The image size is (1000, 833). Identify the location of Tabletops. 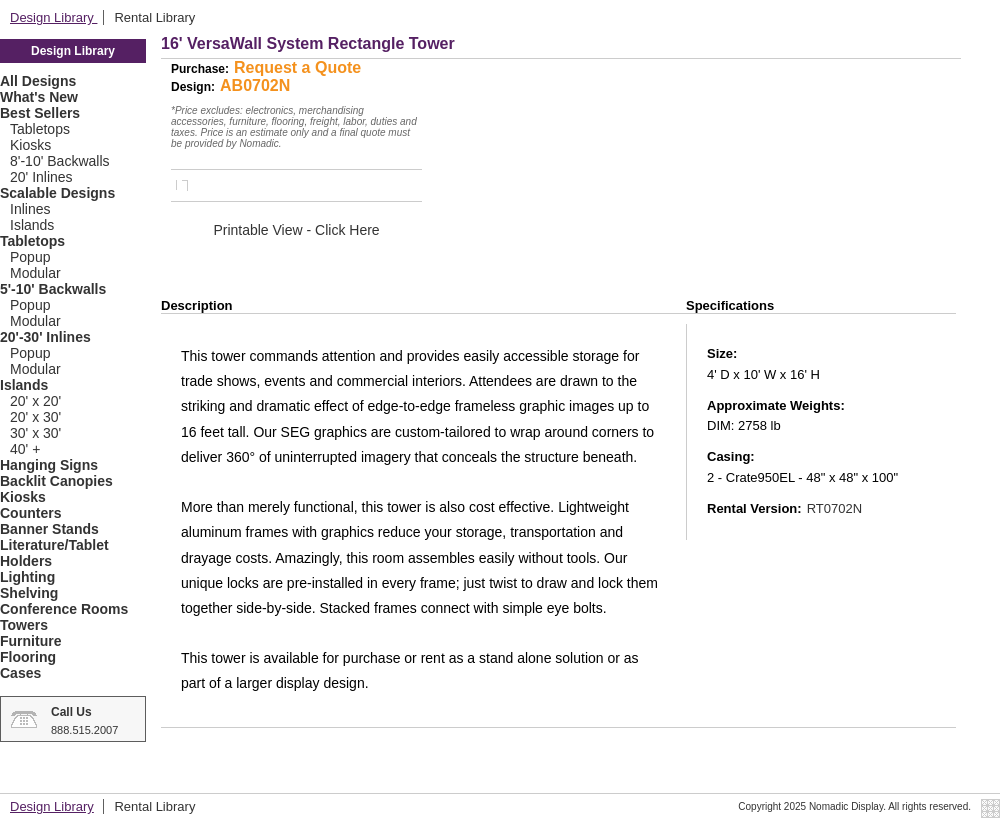
(40, 129).